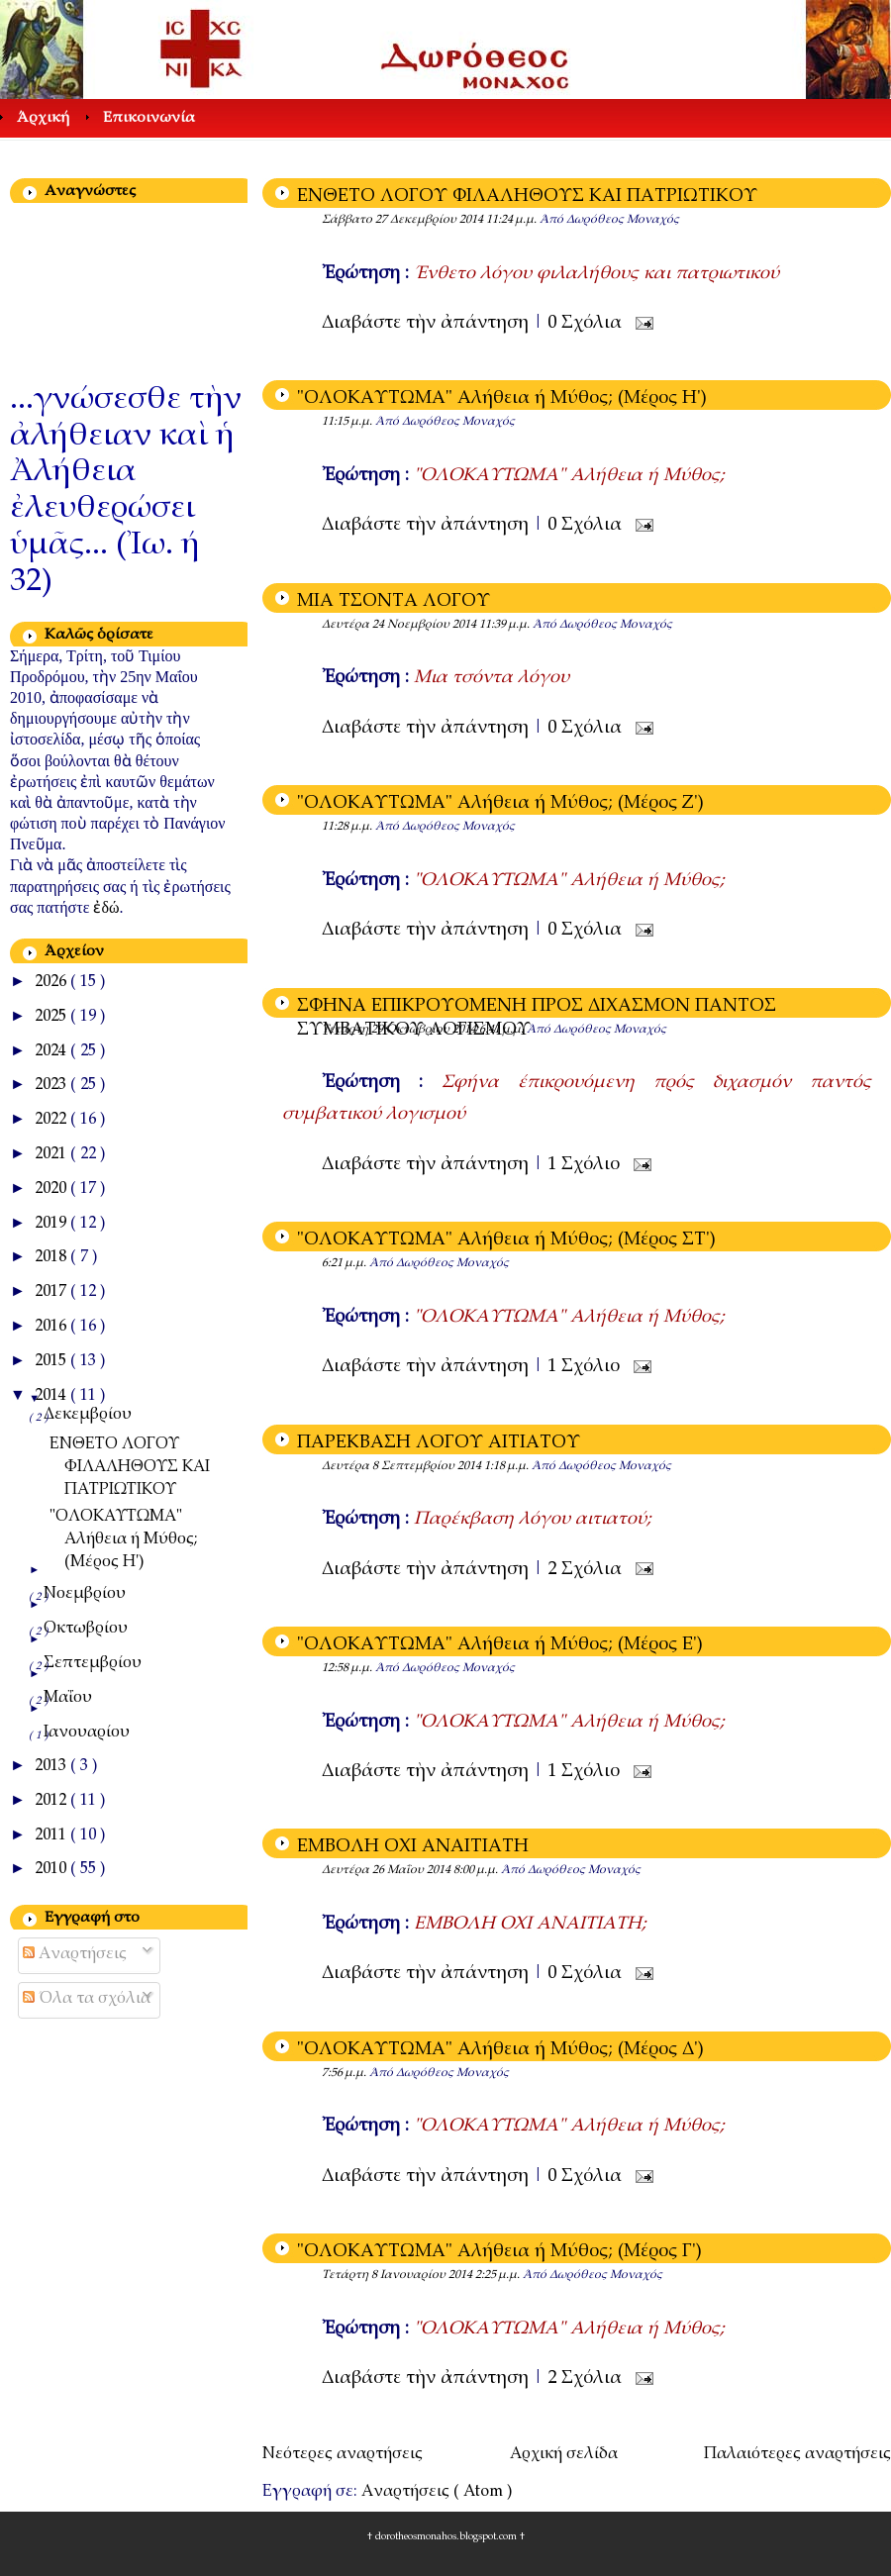 The height and width of the screenshot is (2576, 891). Describe the element at coordinates (477, 1870) in the screenshot. I see `8:00 μ.μ.` at that location.